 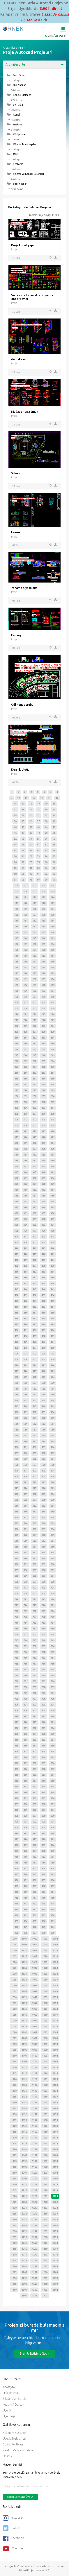 I want to click on 473, so click(x=43, y=1318).